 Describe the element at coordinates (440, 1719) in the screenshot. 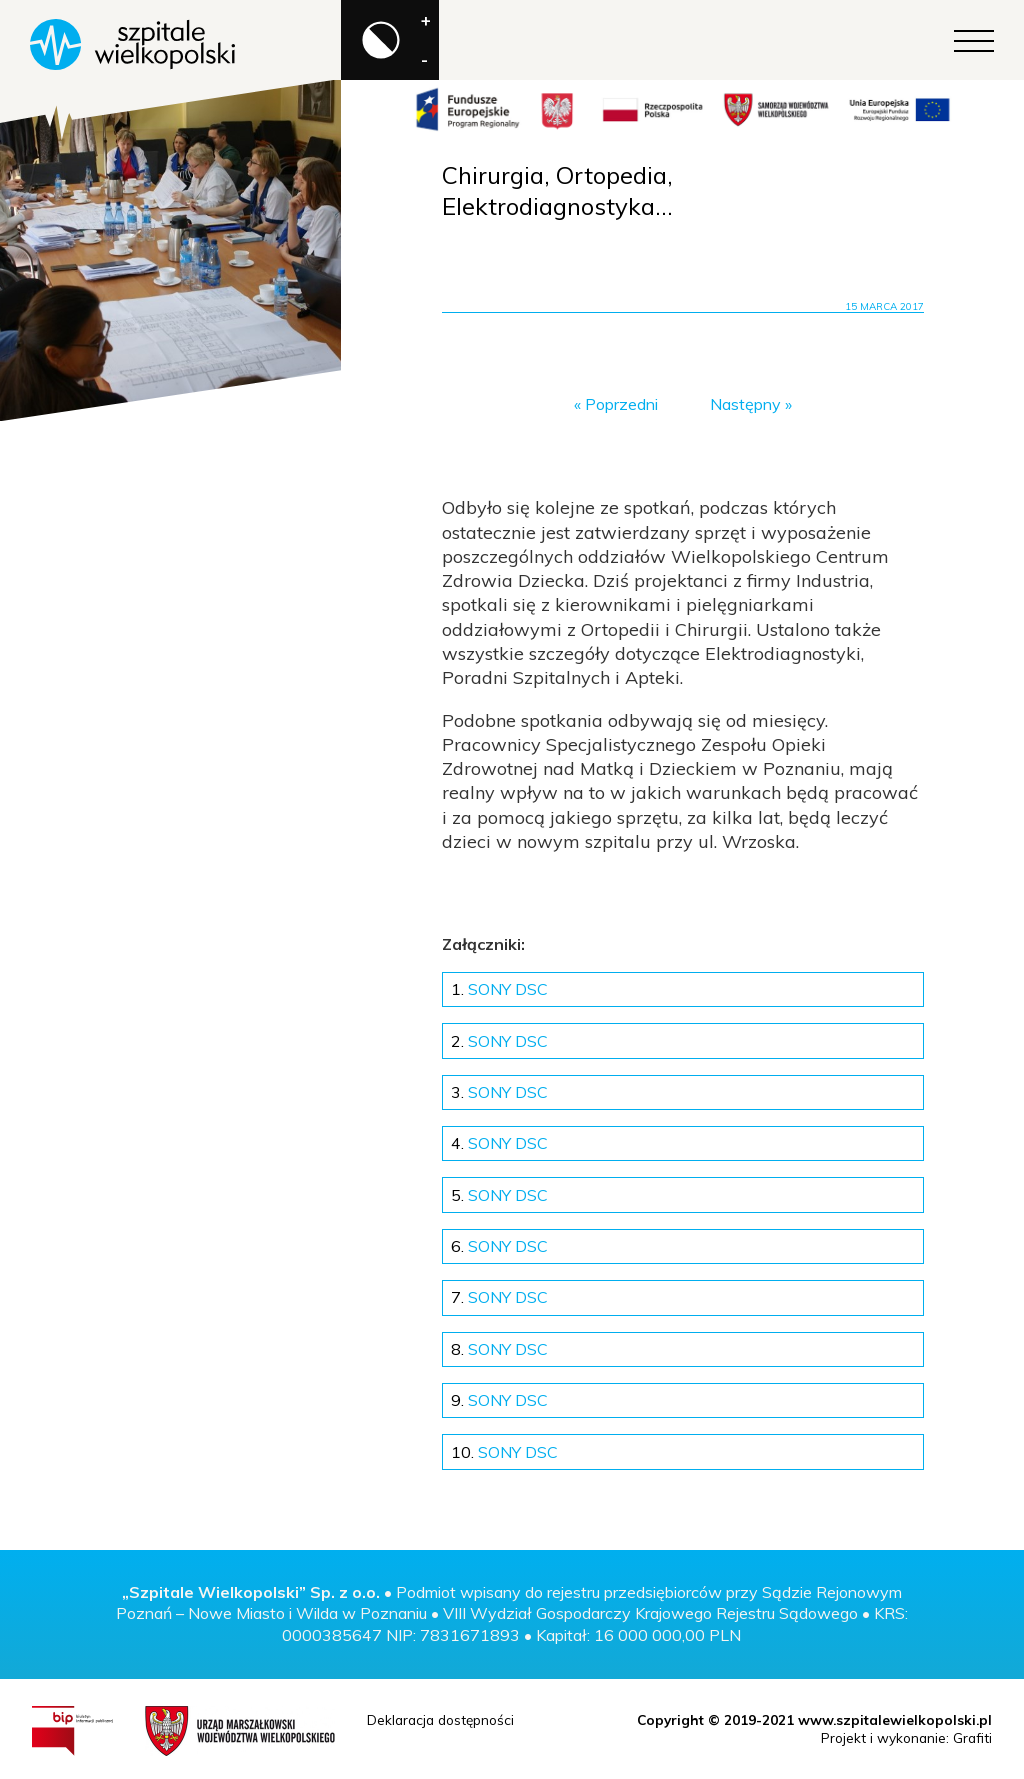

I see `Deklaracja dostępności` at that location.